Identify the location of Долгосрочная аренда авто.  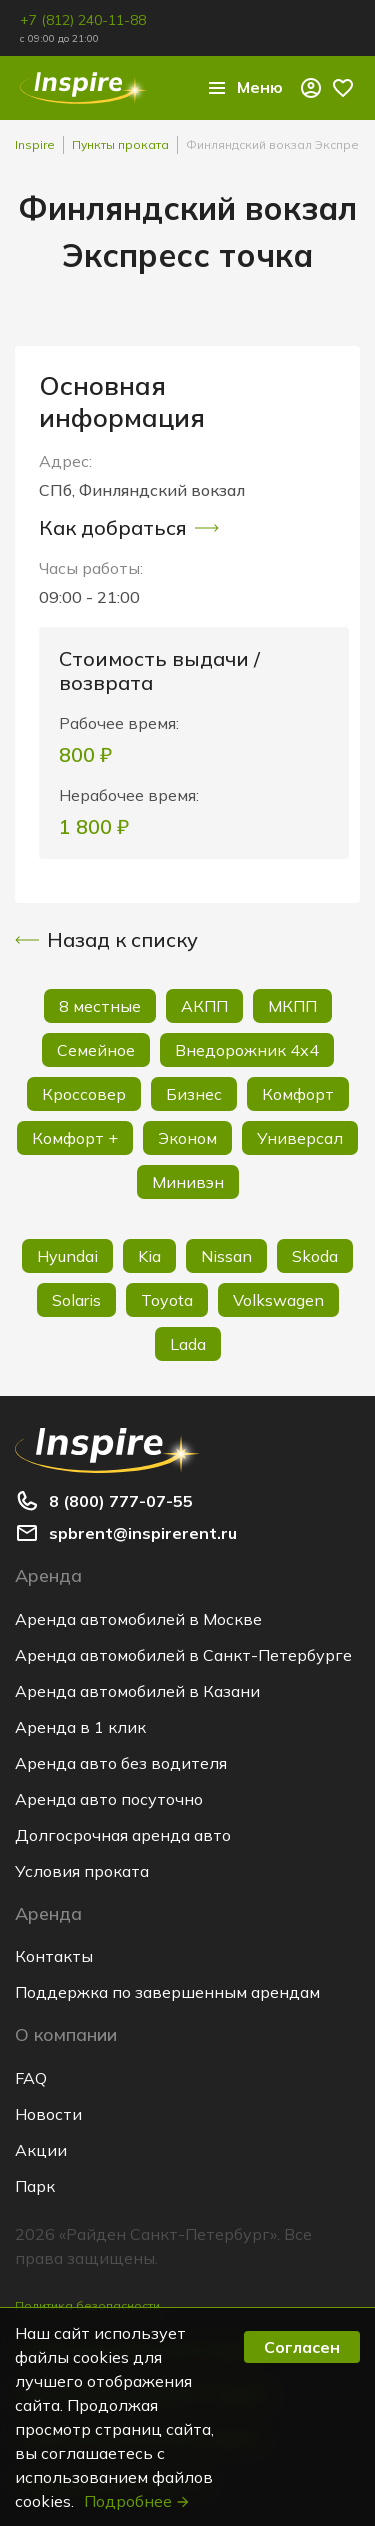
(123, 1835).